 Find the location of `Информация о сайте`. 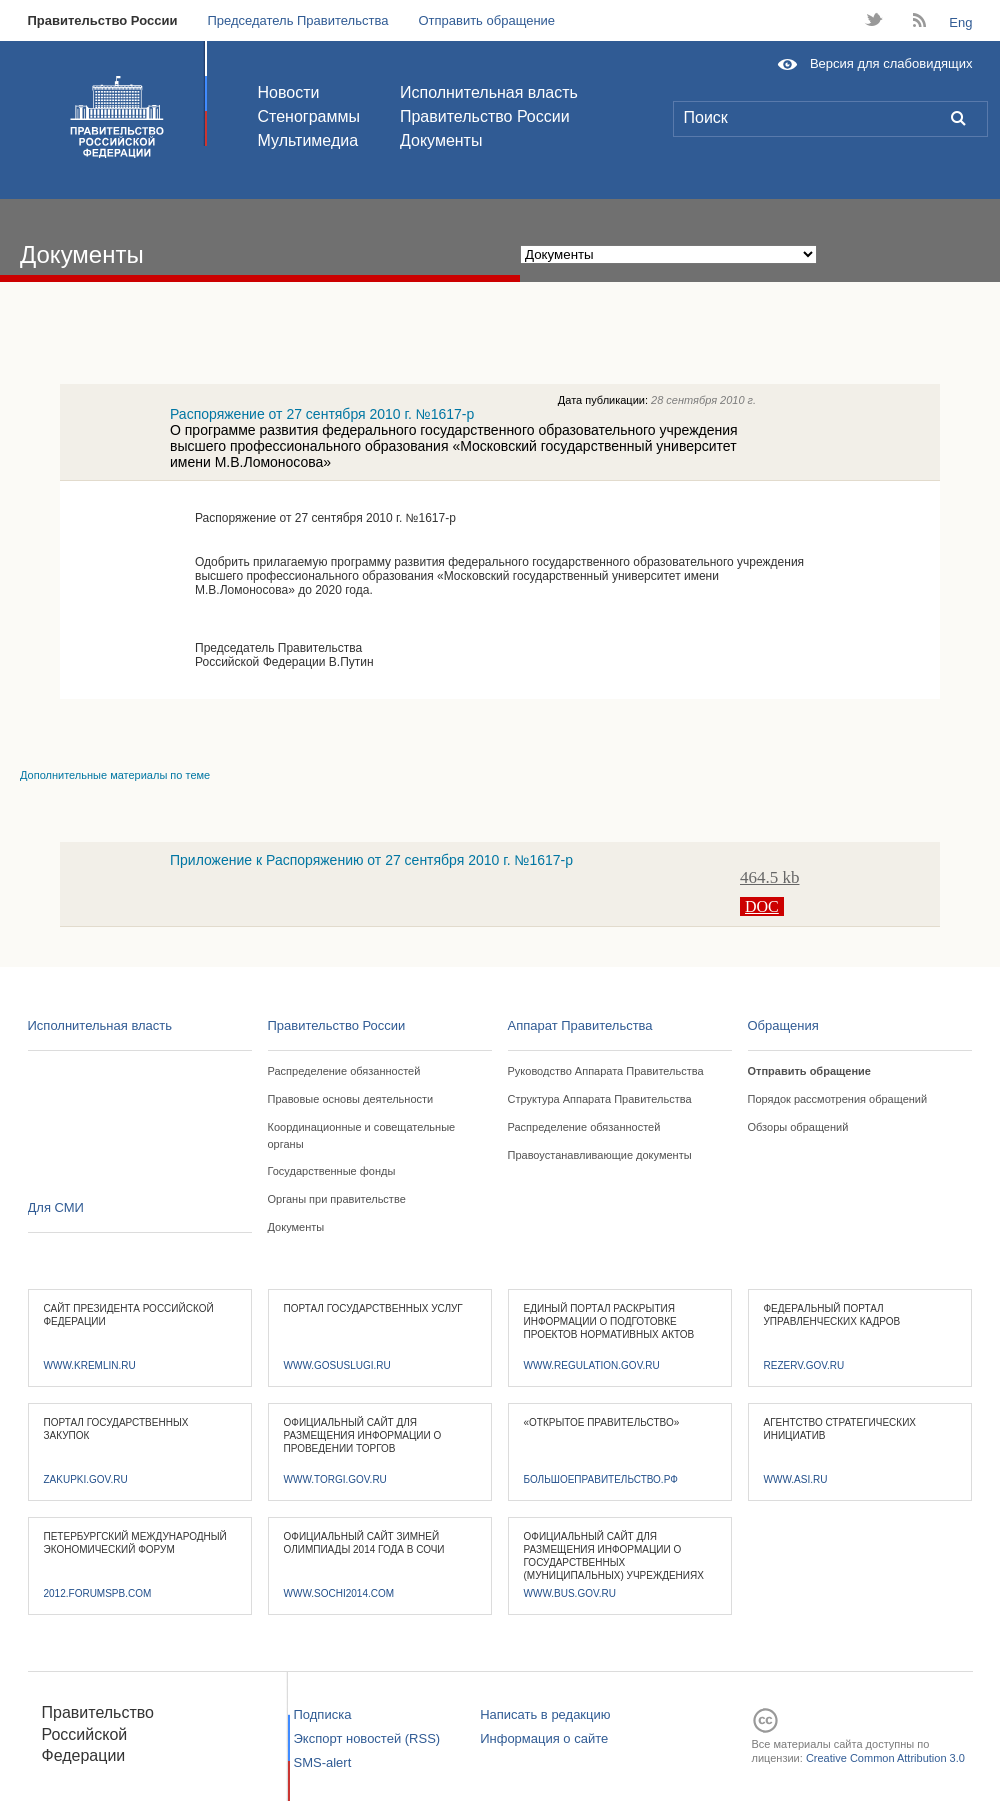

Информация о сайте is located at coordinates (544, 1738).